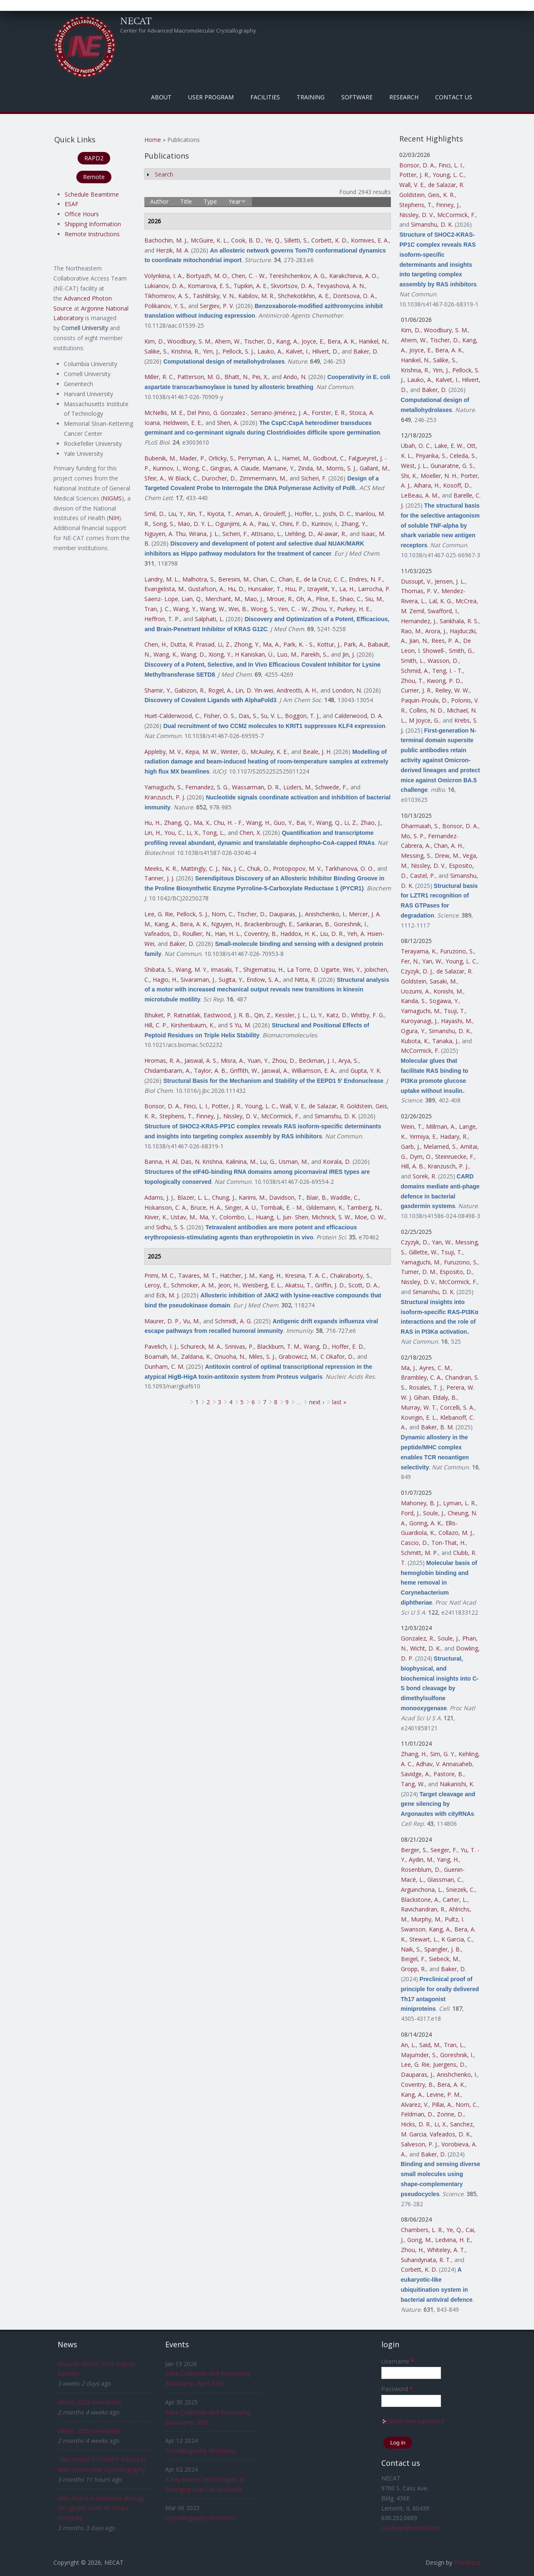 The width and height of the screenshot is (534, 2576). Describe the element at coordinates (295, 377) in the screenshot. I see `Ando, N.` at that location.